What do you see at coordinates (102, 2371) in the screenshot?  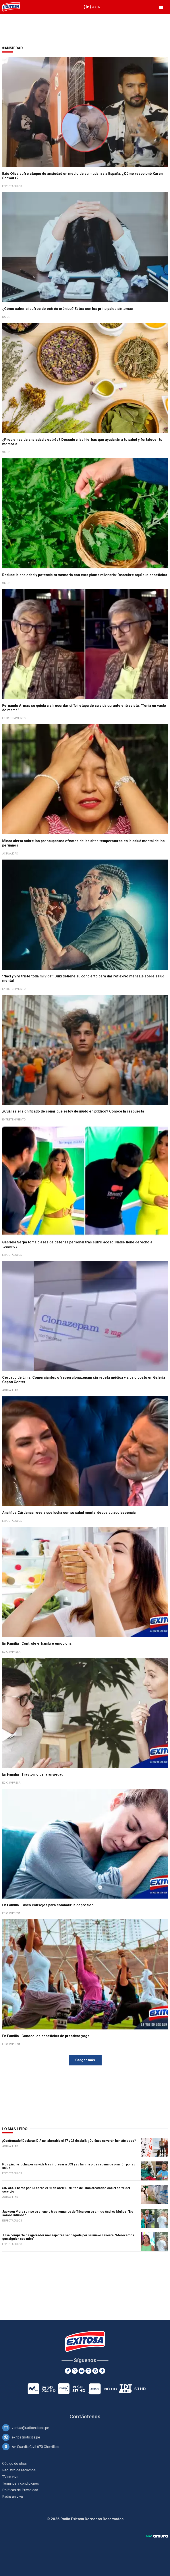 I see `[TikTok]` at bounding box center [102, 2371].